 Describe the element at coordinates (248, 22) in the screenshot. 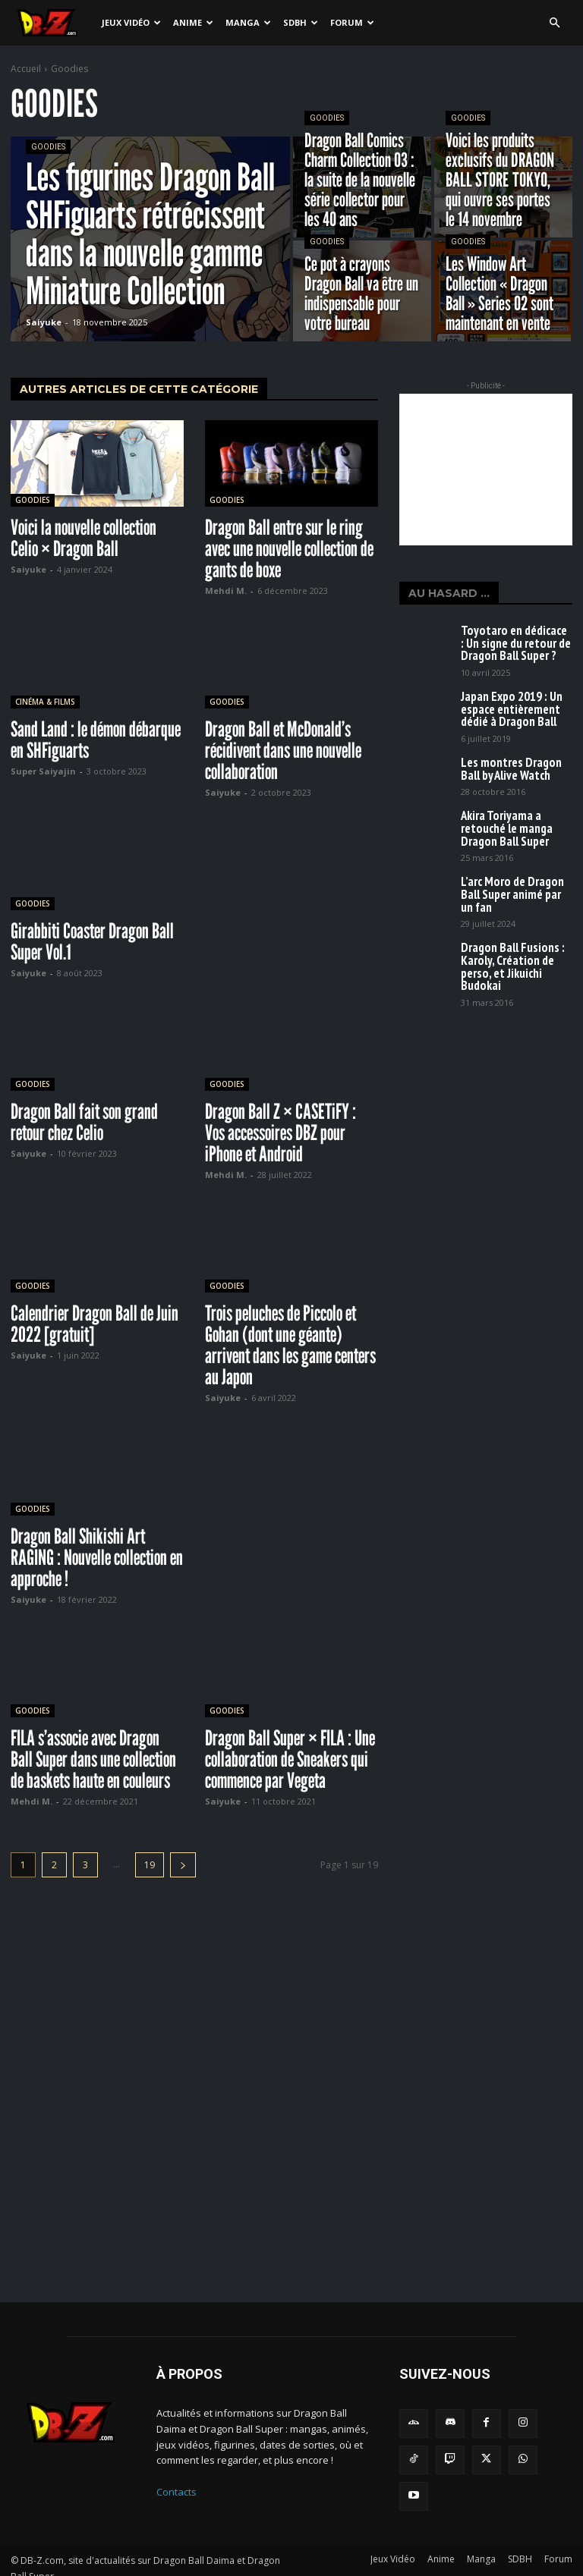

I see `Manga` at that location.